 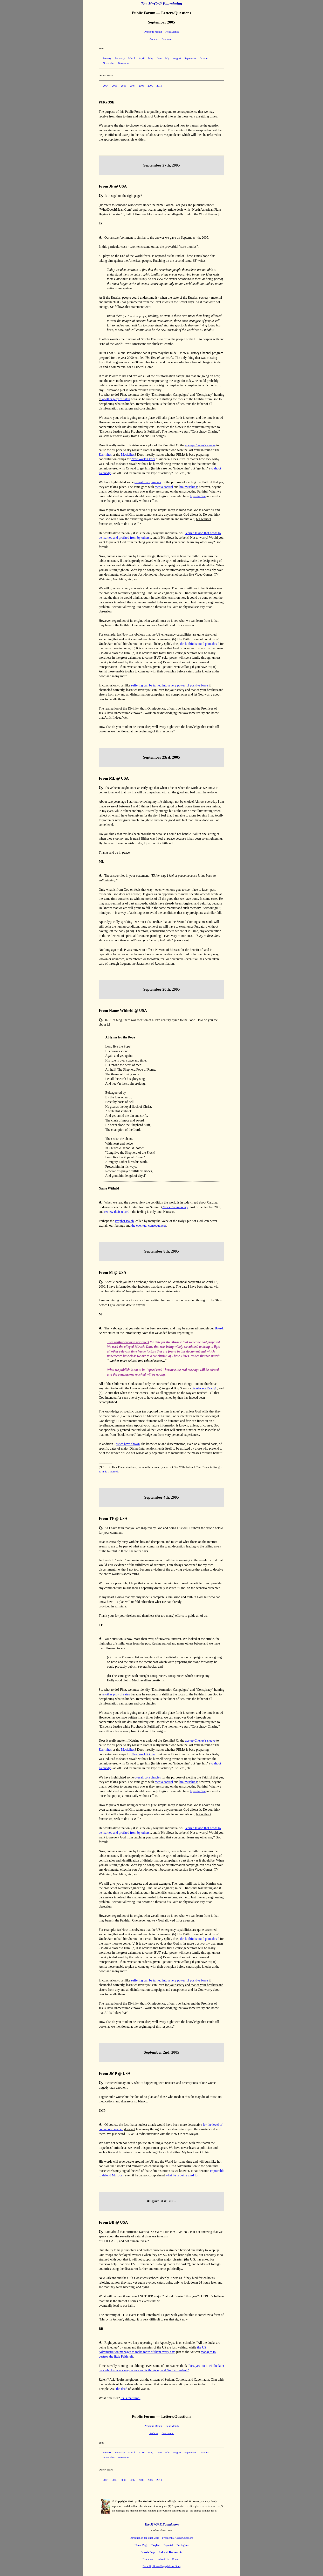 What do you see at coordinates (132, 58) in the screenshot?
I see `March` at bounding box center [132, 58].